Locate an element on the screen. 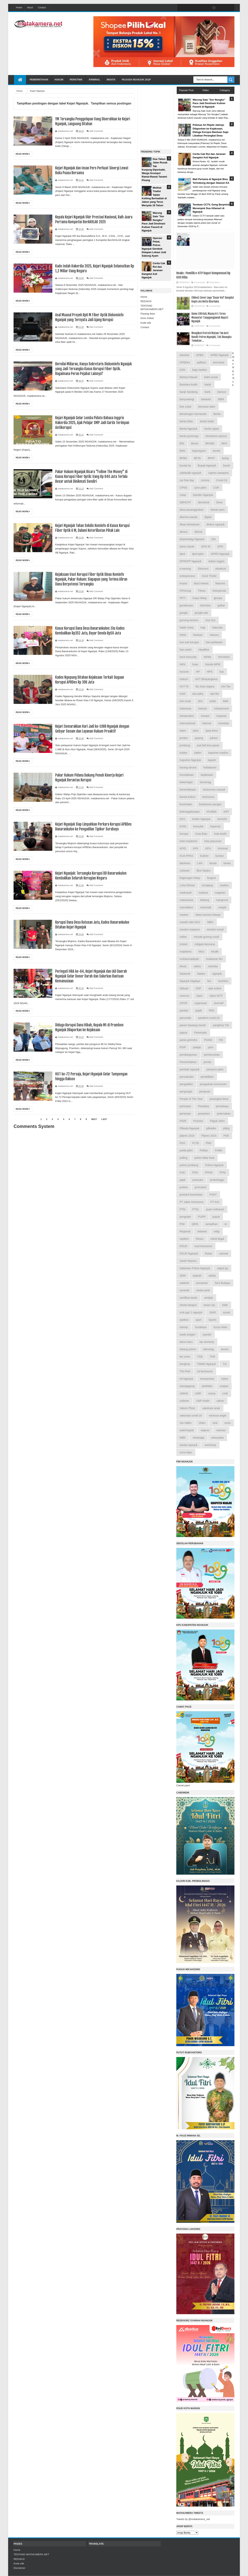  Diduga Korupsi Dana Hibah, Kepala MI di Prambon Nganjuk Dilaporkan ke Kejaksaan is located at coordinates (91, 1037).